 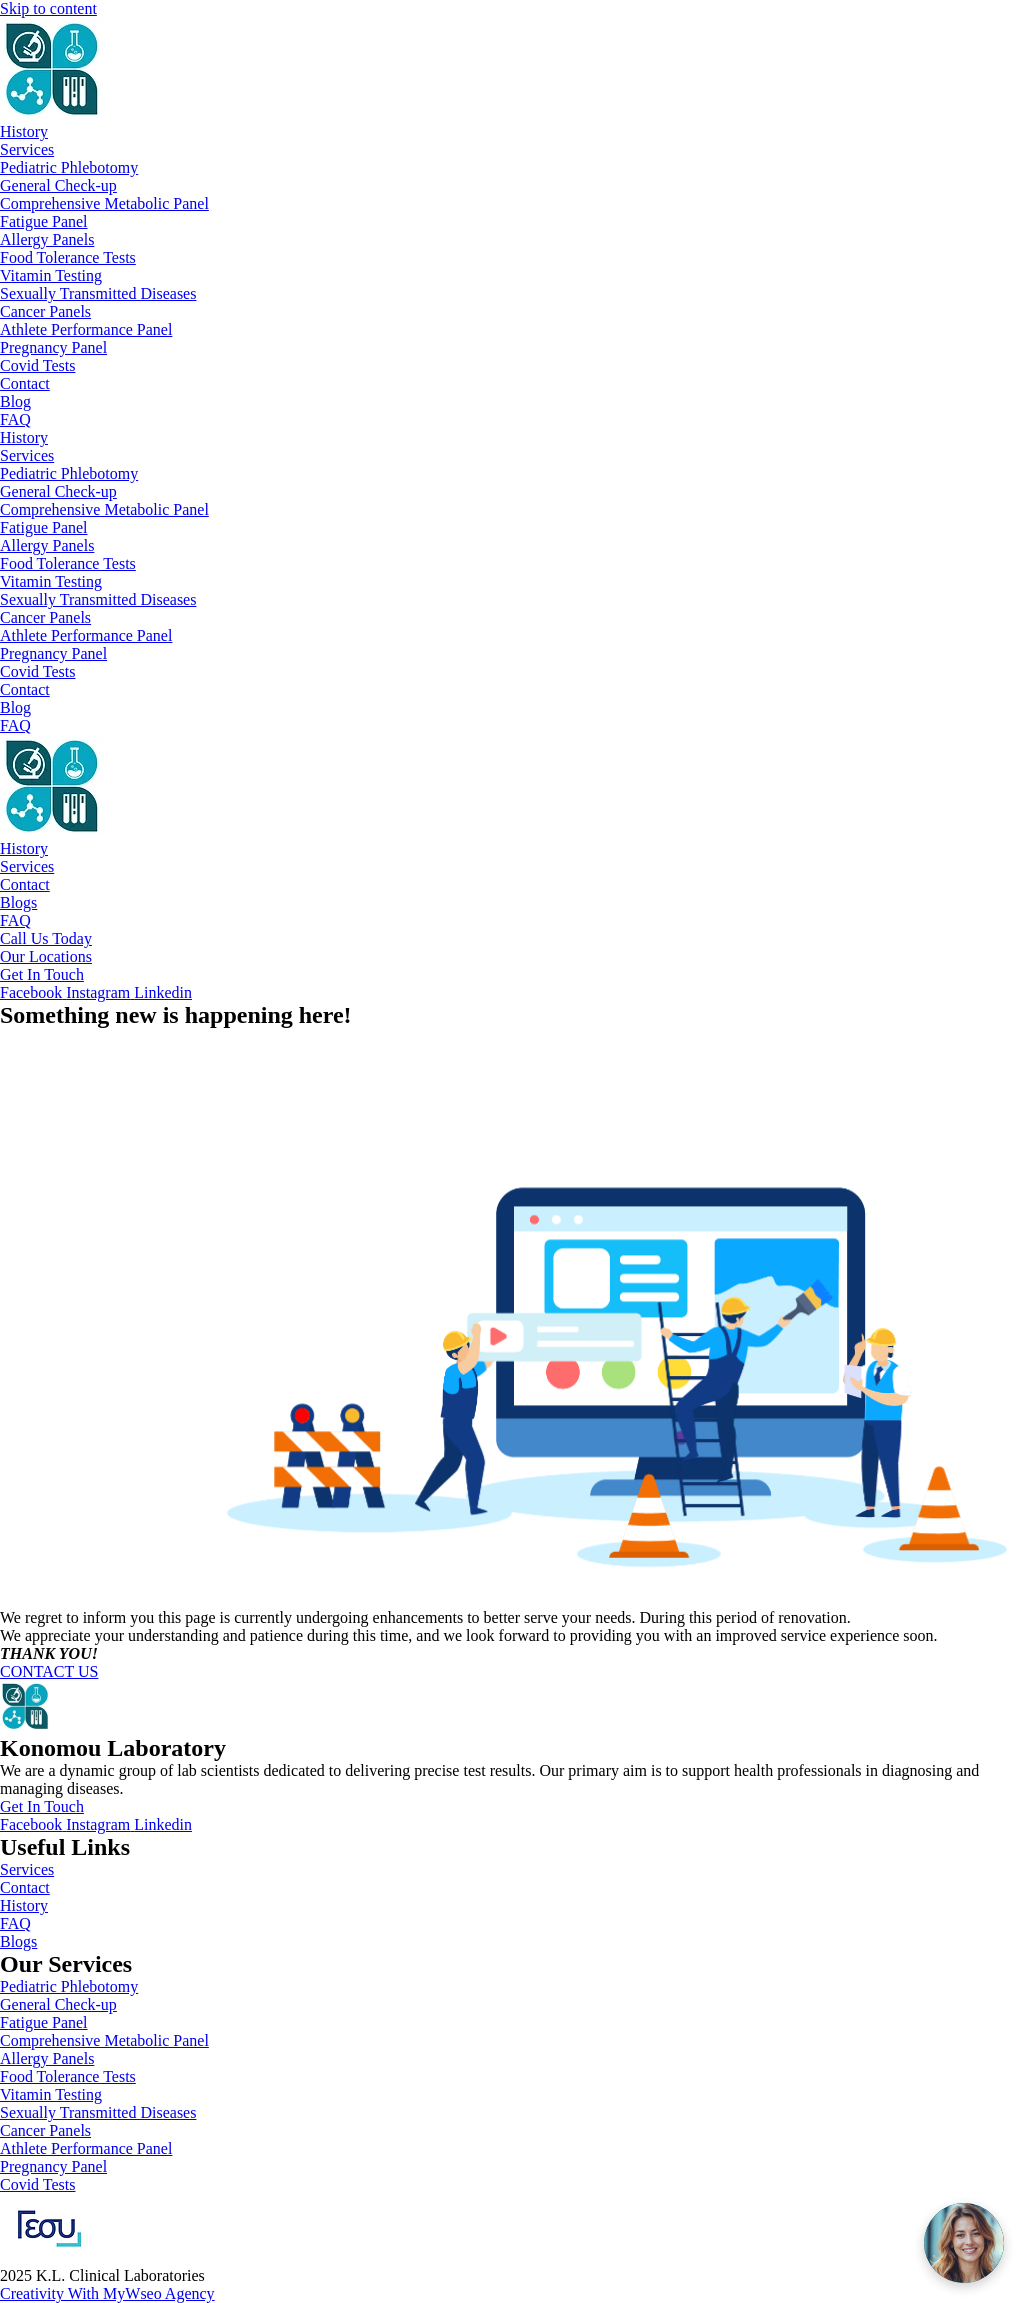 What do you see at coordinates (86, 329) in the screenshot?
I see `Athlete Performance Panel` at bounding box center [86, 329].